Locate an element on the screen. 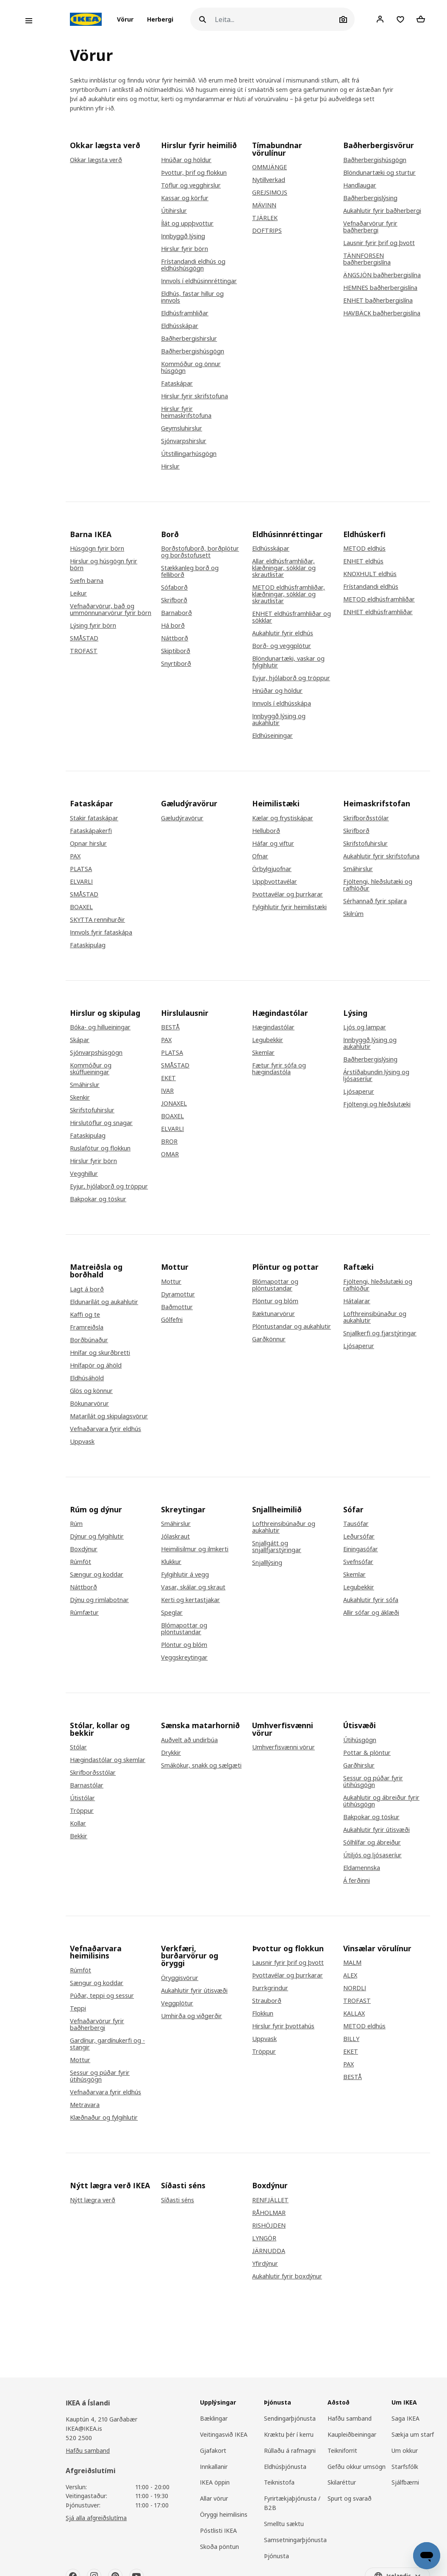  Barnaborð is located at coordinates (176, 613).